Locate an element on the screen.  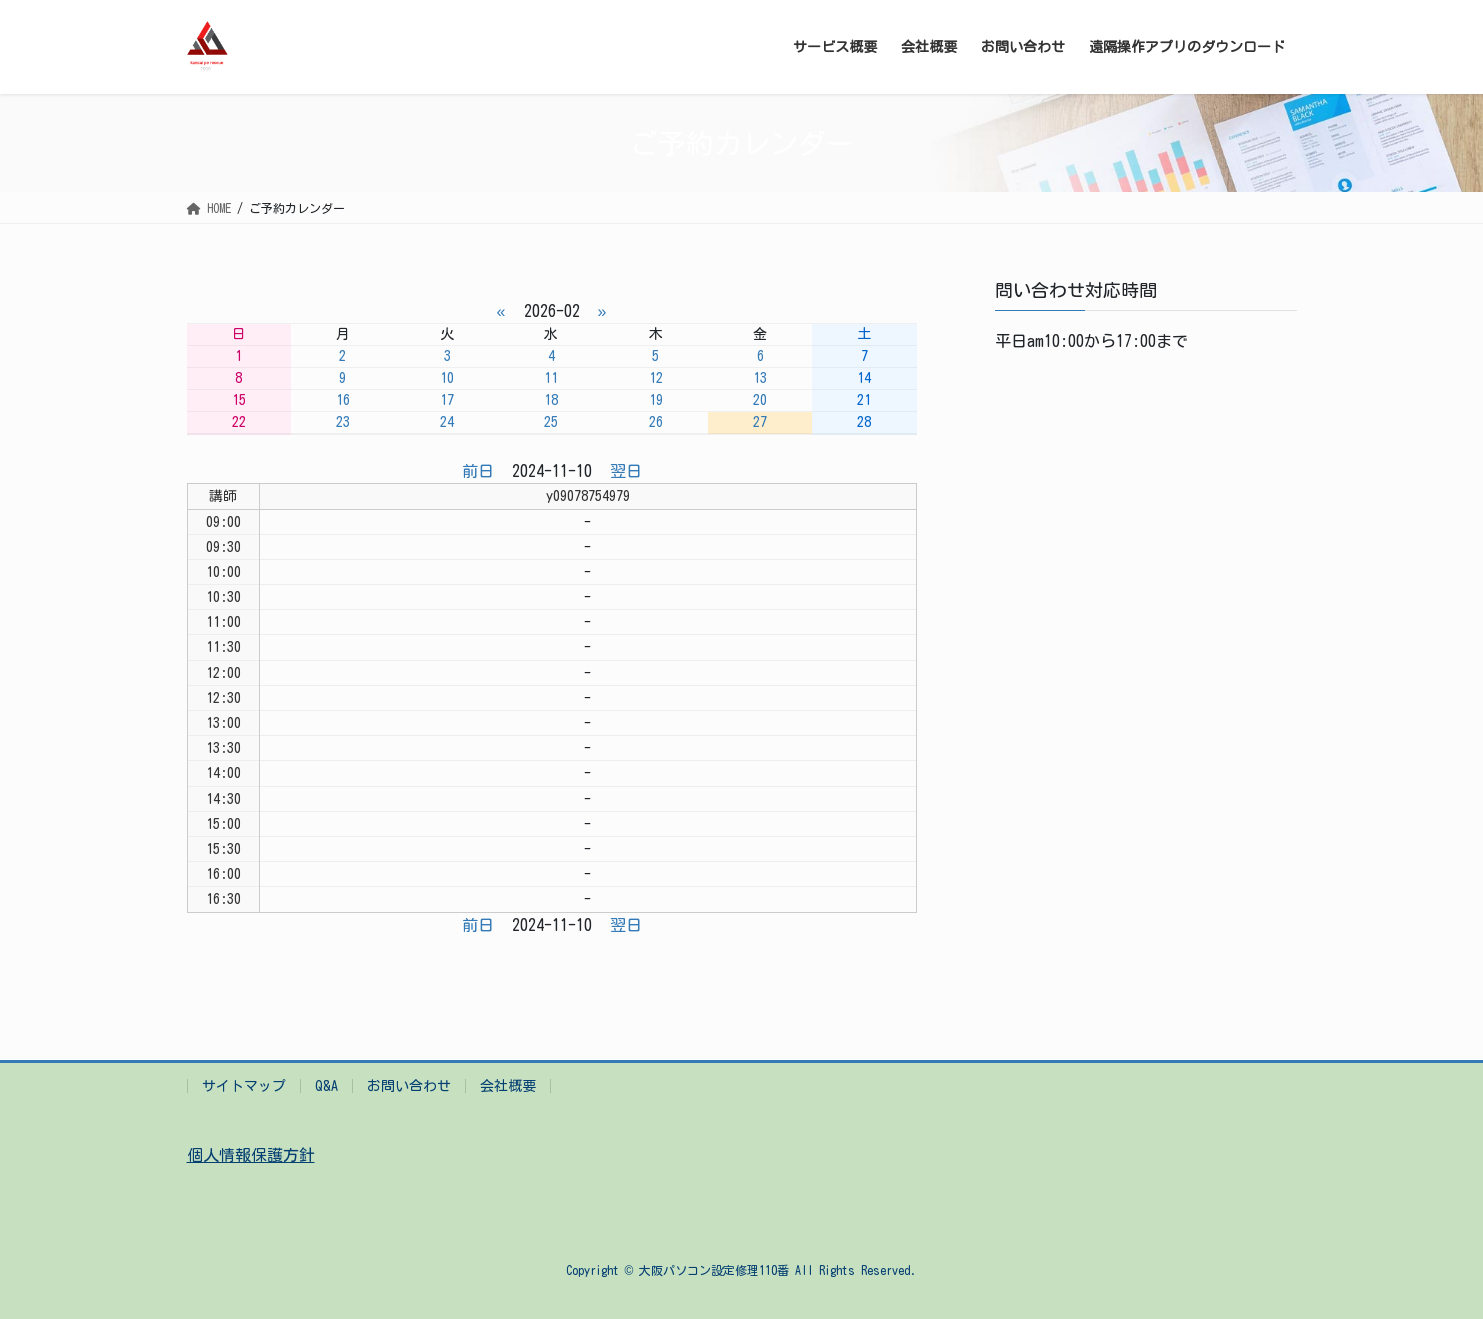
19 is located at coordinates (656, 400).